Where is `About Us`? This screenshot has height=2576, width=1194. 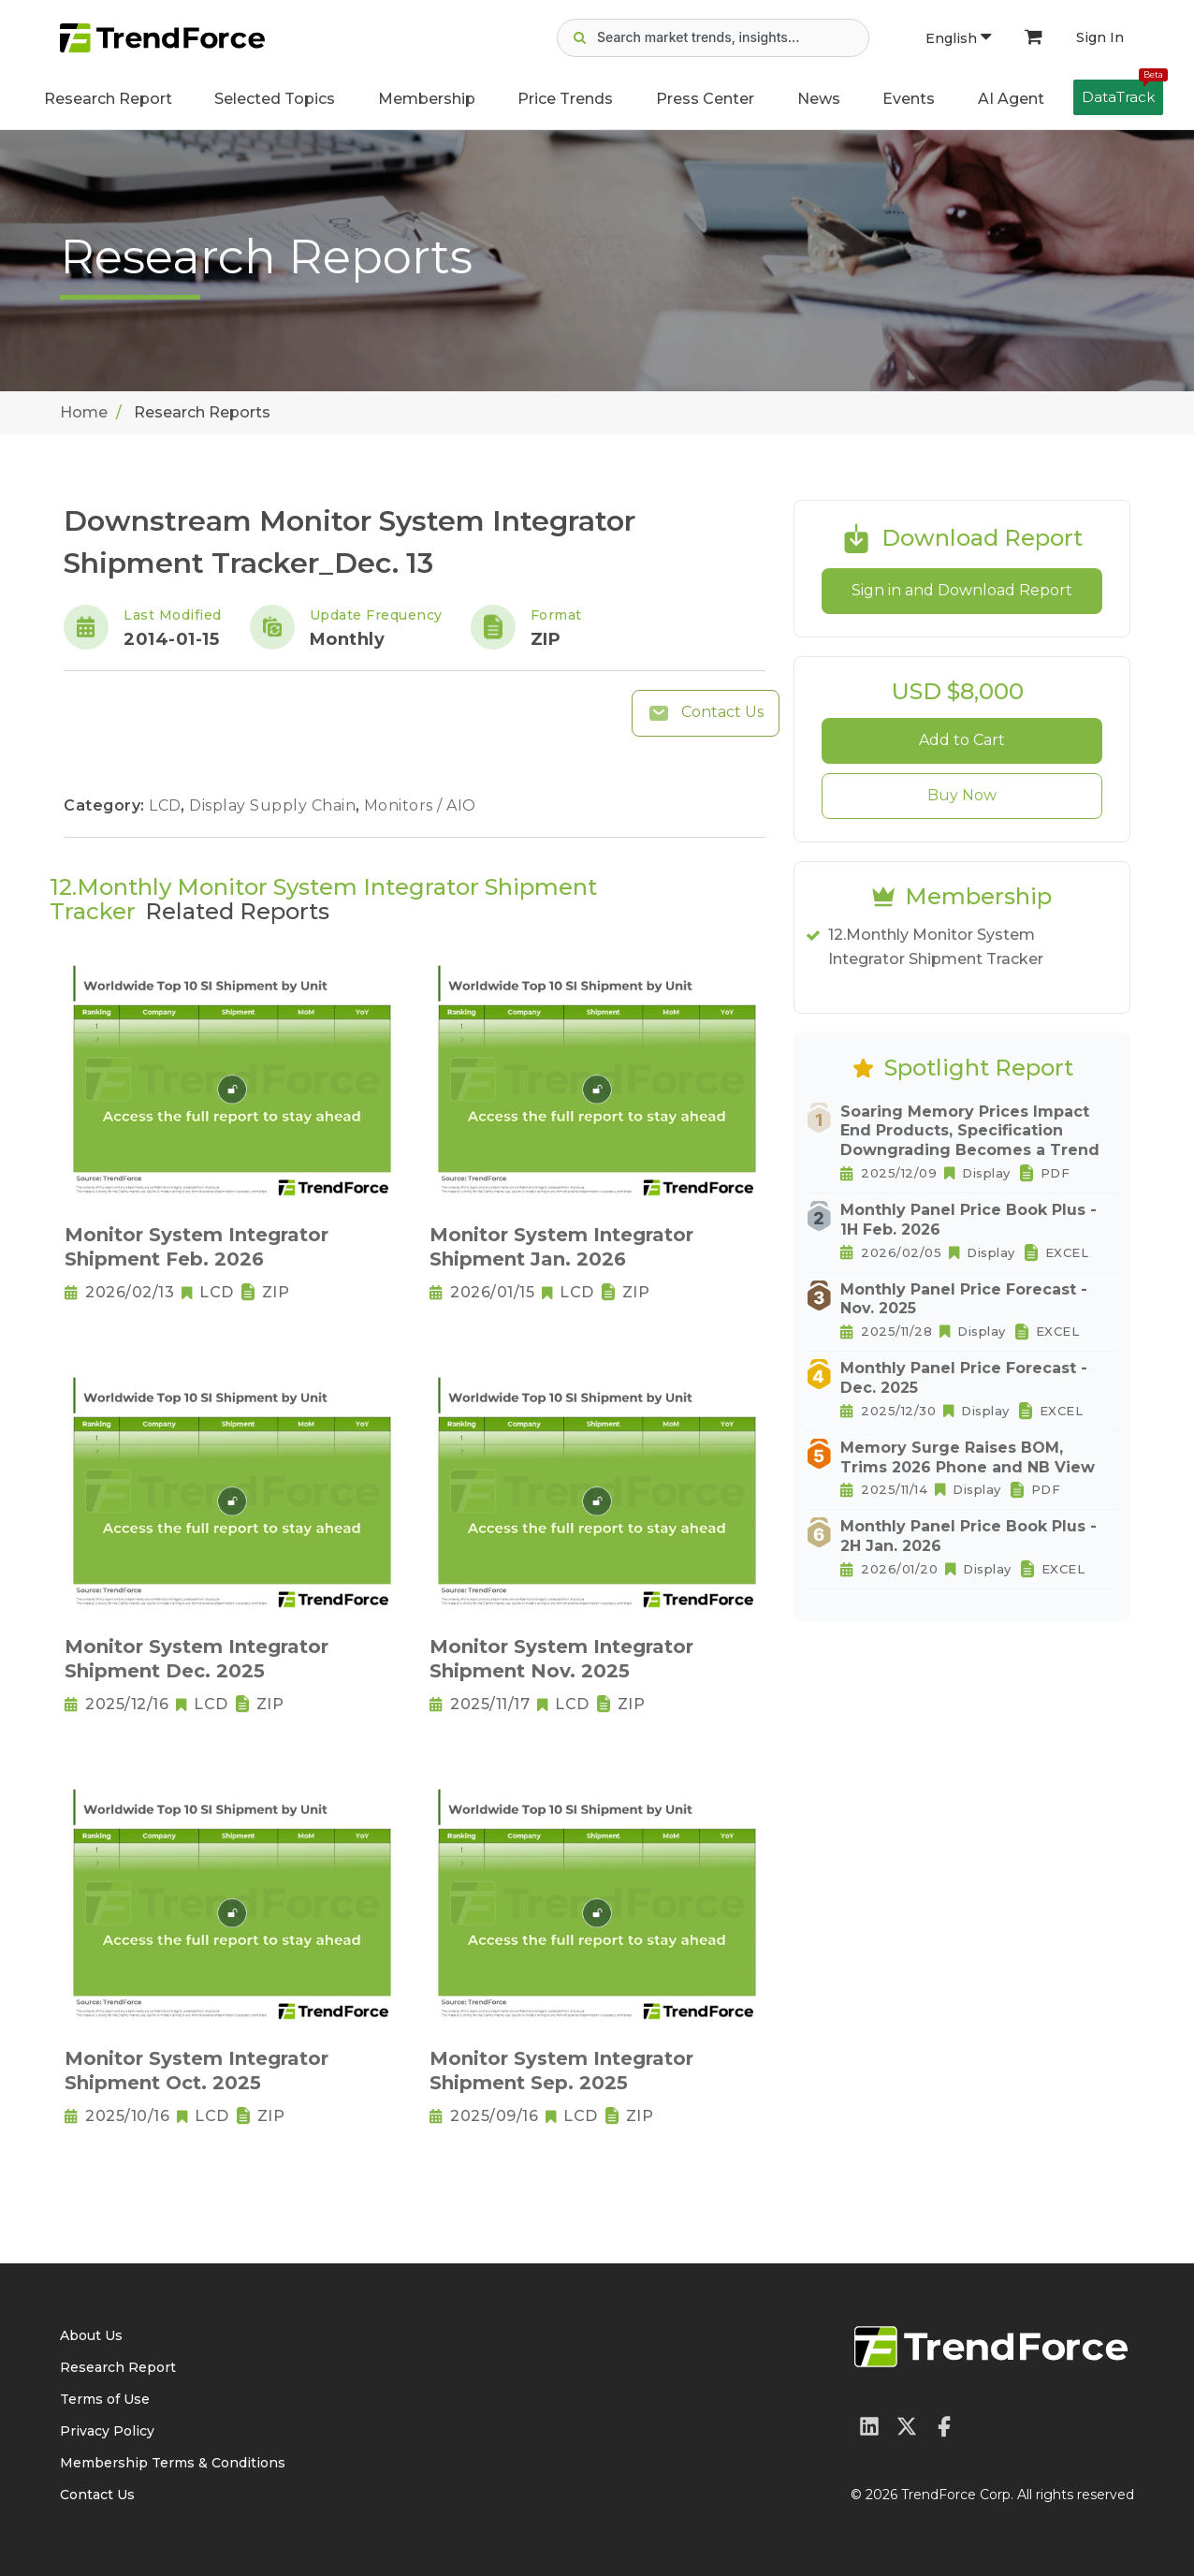 About Us is located at coordinates (91, 2335).